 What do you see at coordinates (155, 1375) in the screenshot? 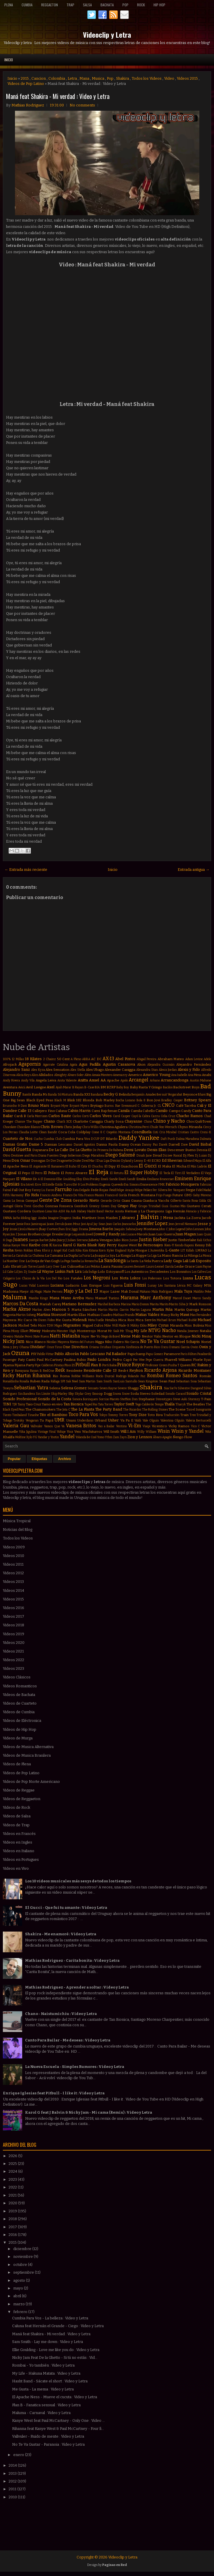
I see `Rombai` at bounding box center [155, 1375].